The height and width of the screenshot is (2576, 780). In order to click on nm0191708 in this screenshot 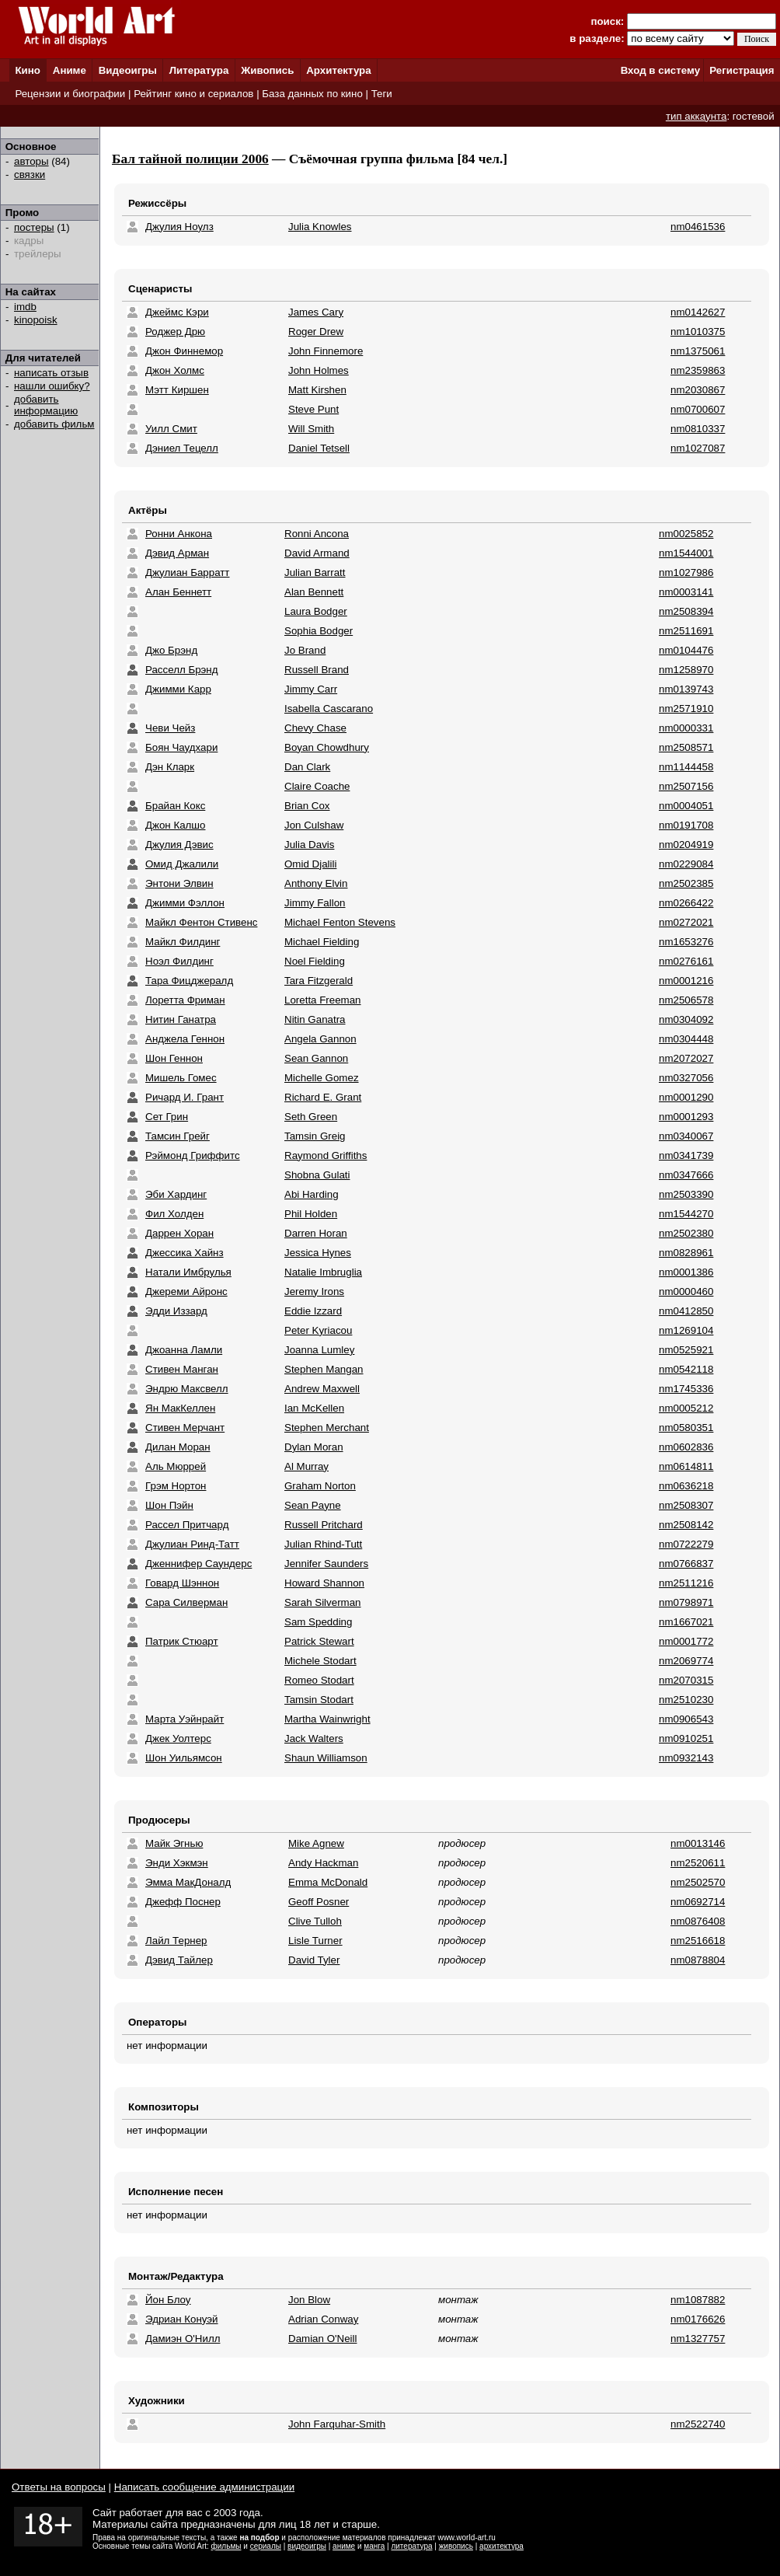, I will do `click(686, 825)`.